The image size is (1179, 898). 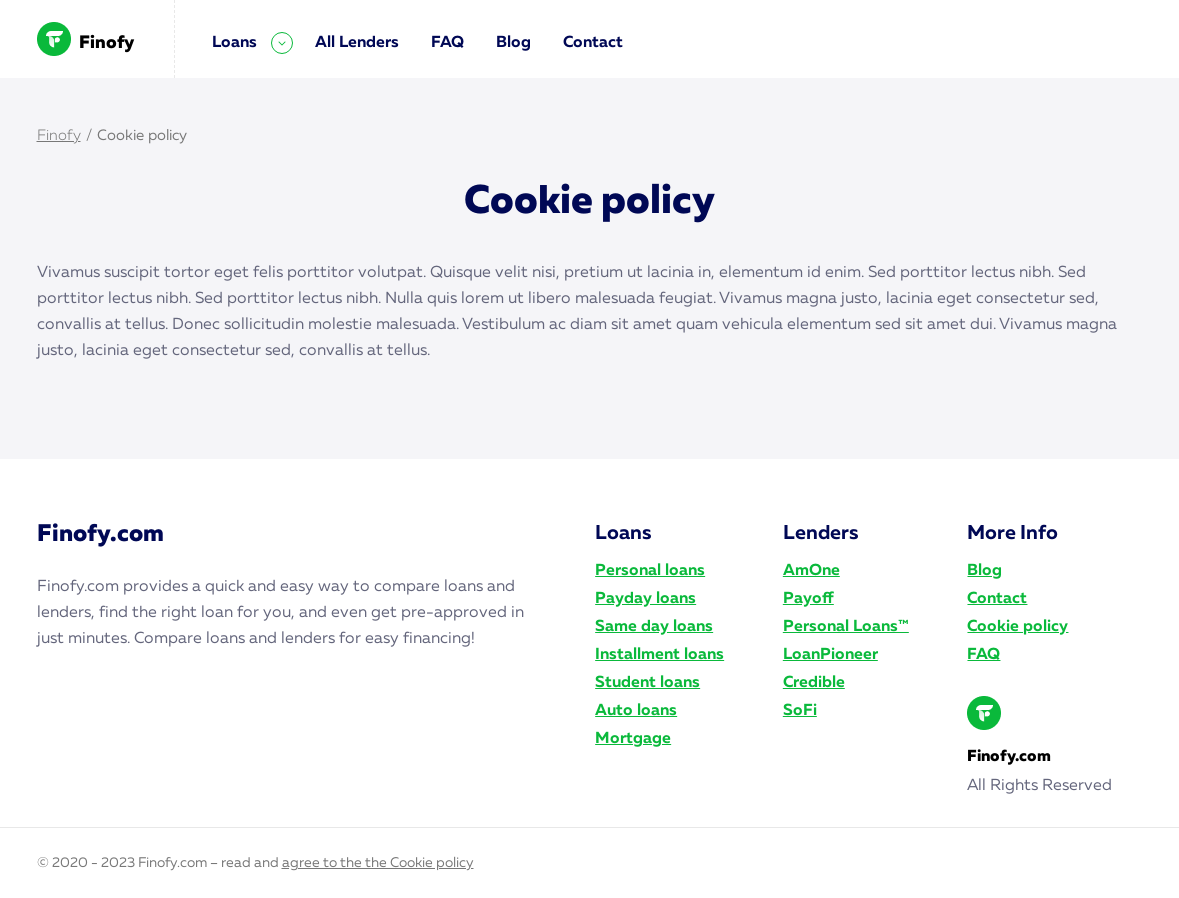 I want to click on AmOne, so click(x=811, y=571).